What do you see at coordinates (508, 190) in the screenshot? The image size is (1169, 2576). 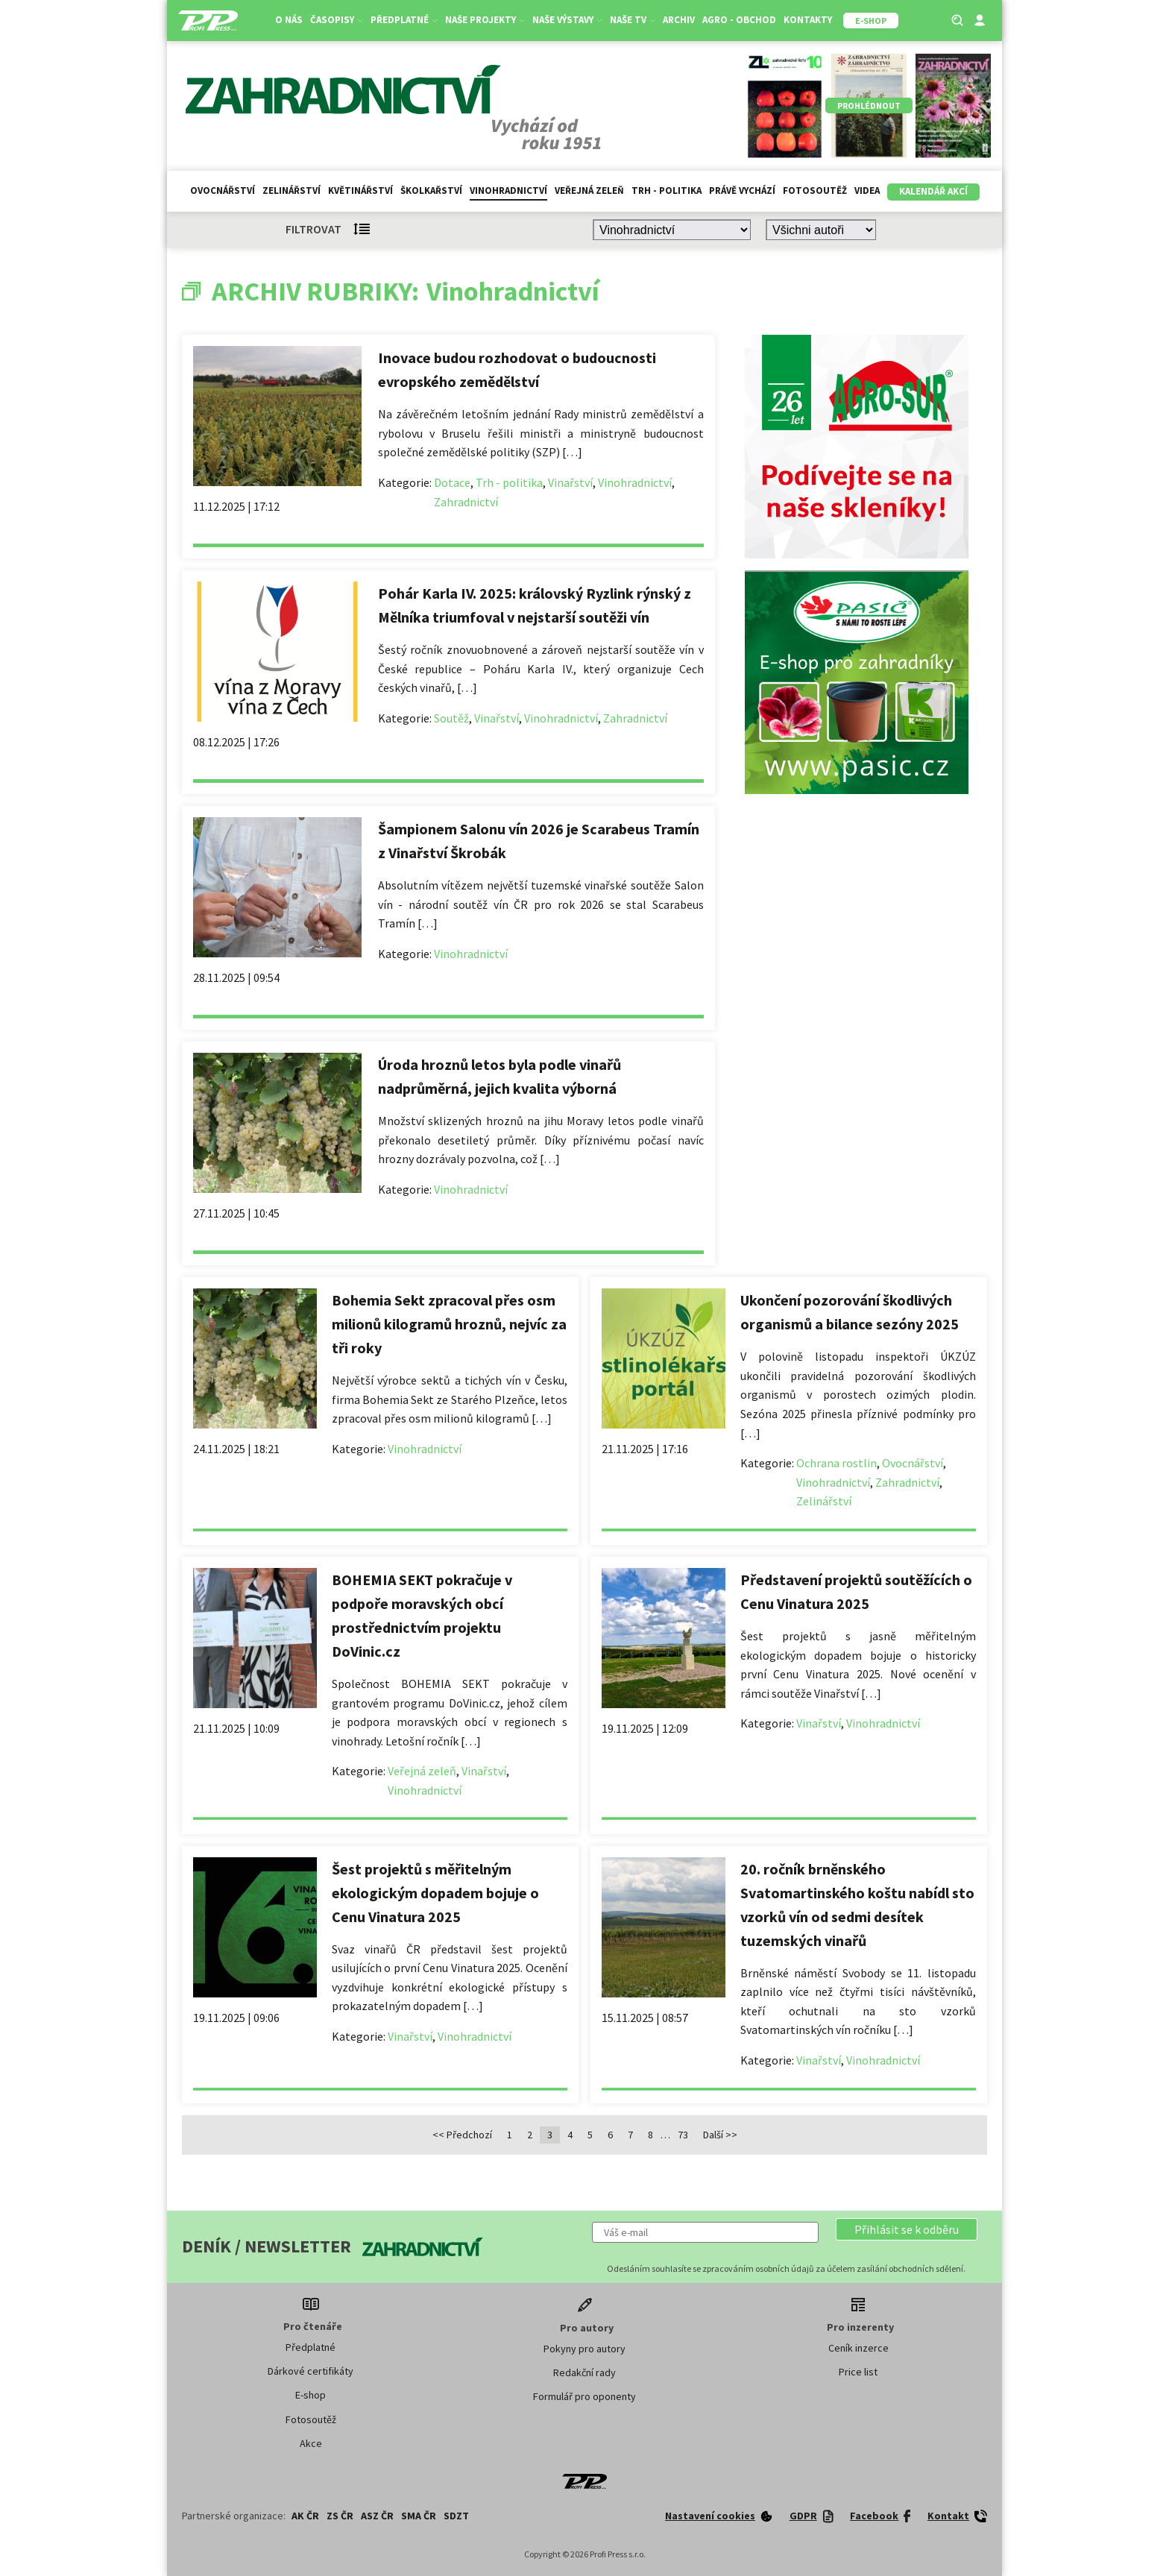 I see `Vinohradnictví` at bounding box center [508, 190].